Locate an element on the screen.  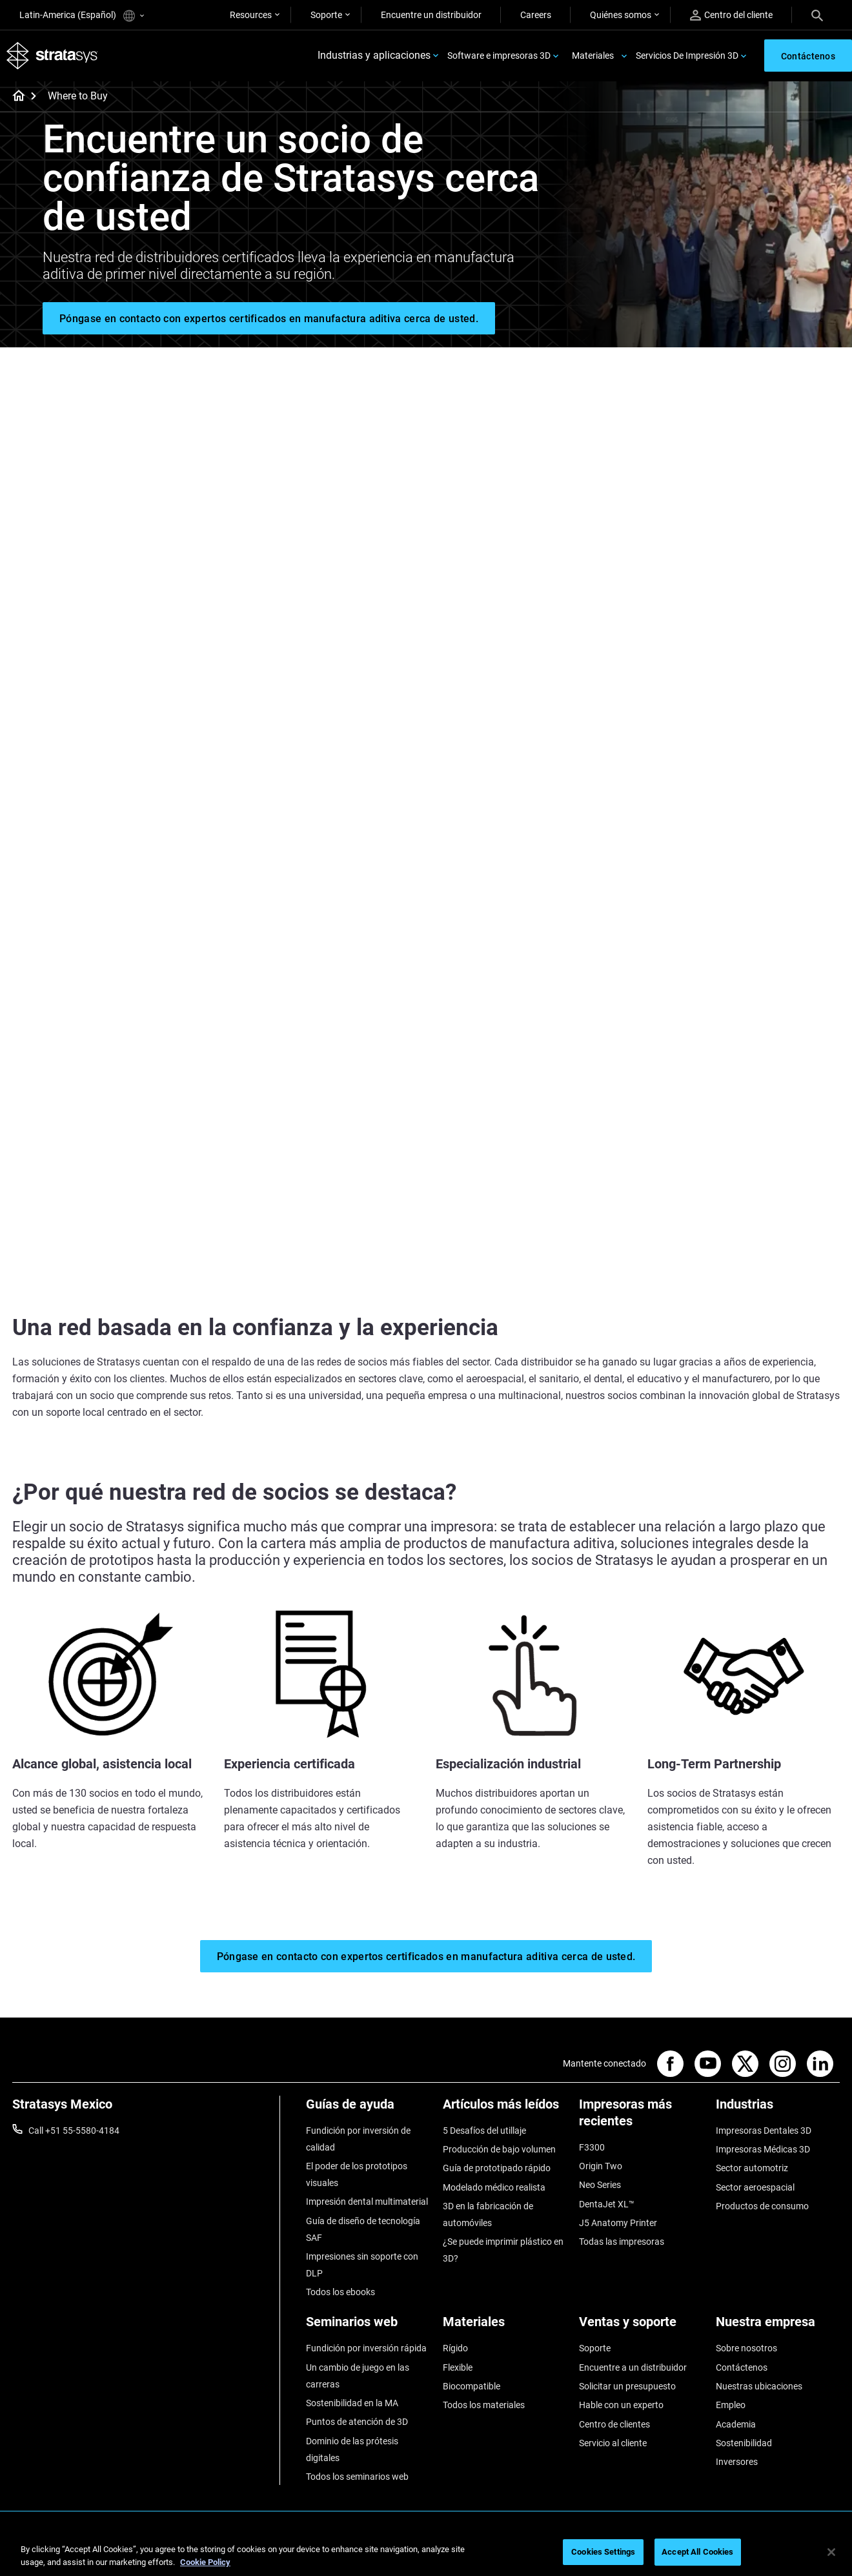
Puntos de atención de 3D is located at coordinates (357, 2422).